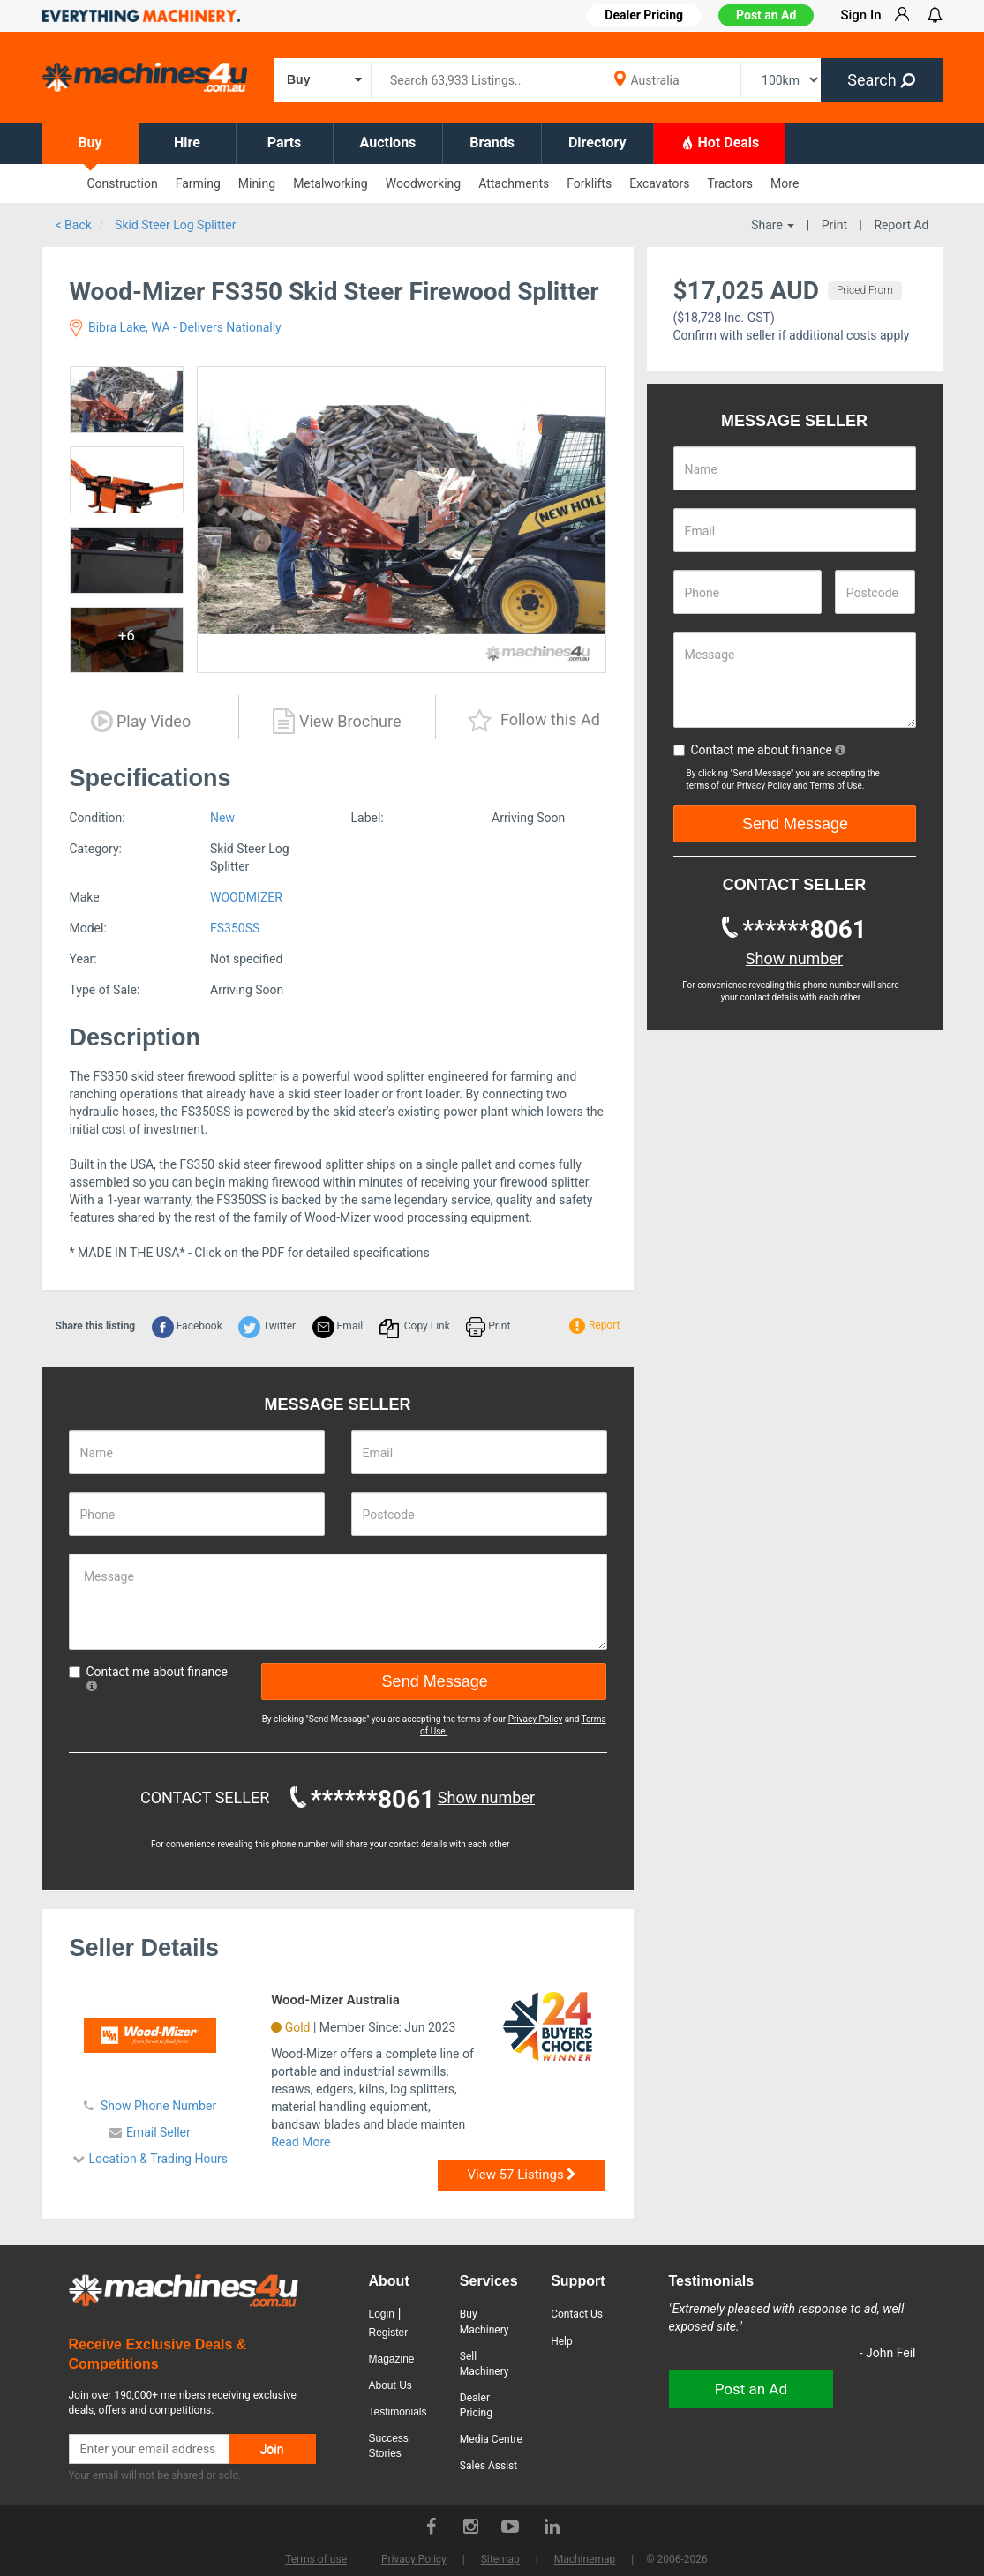 Image resolution: width=984 pixels, height=2576 pixels. What do you see at coordinates (222, 818) in the screenshot?
I see `New` at bounding box center [222, 818].